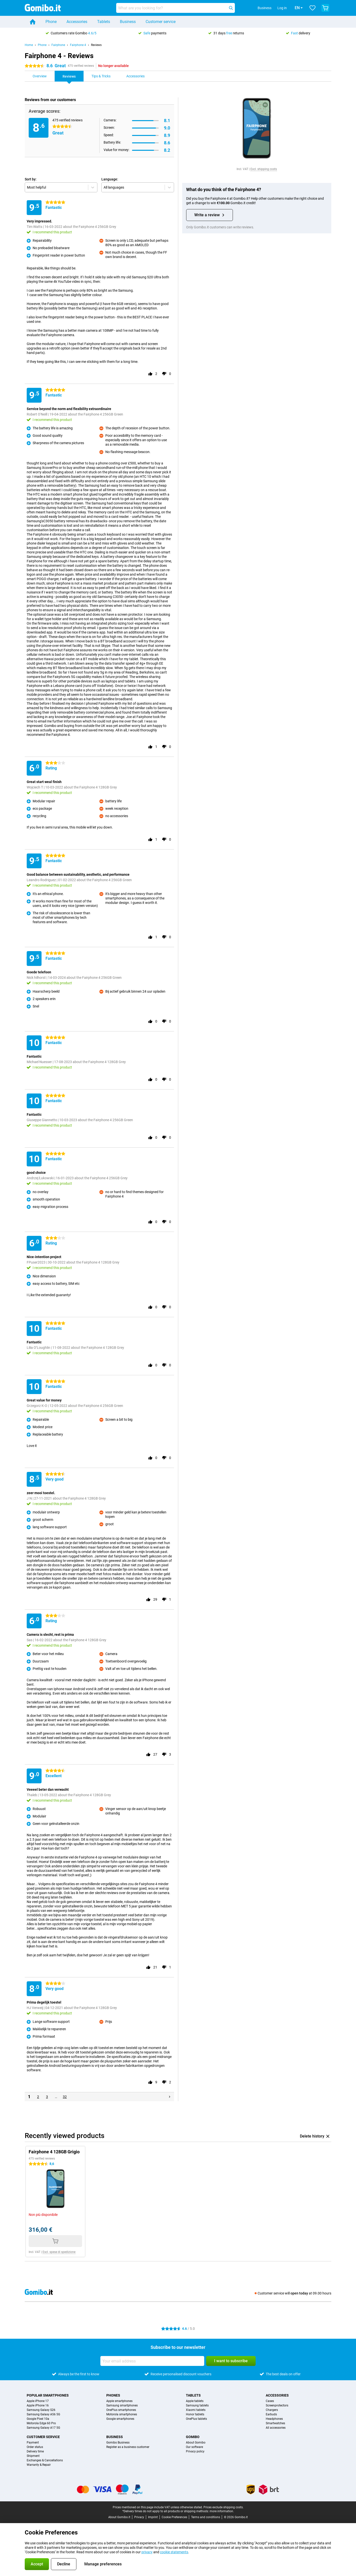  I want to click on Prices exclude shipping costs., so click(223, 2507).